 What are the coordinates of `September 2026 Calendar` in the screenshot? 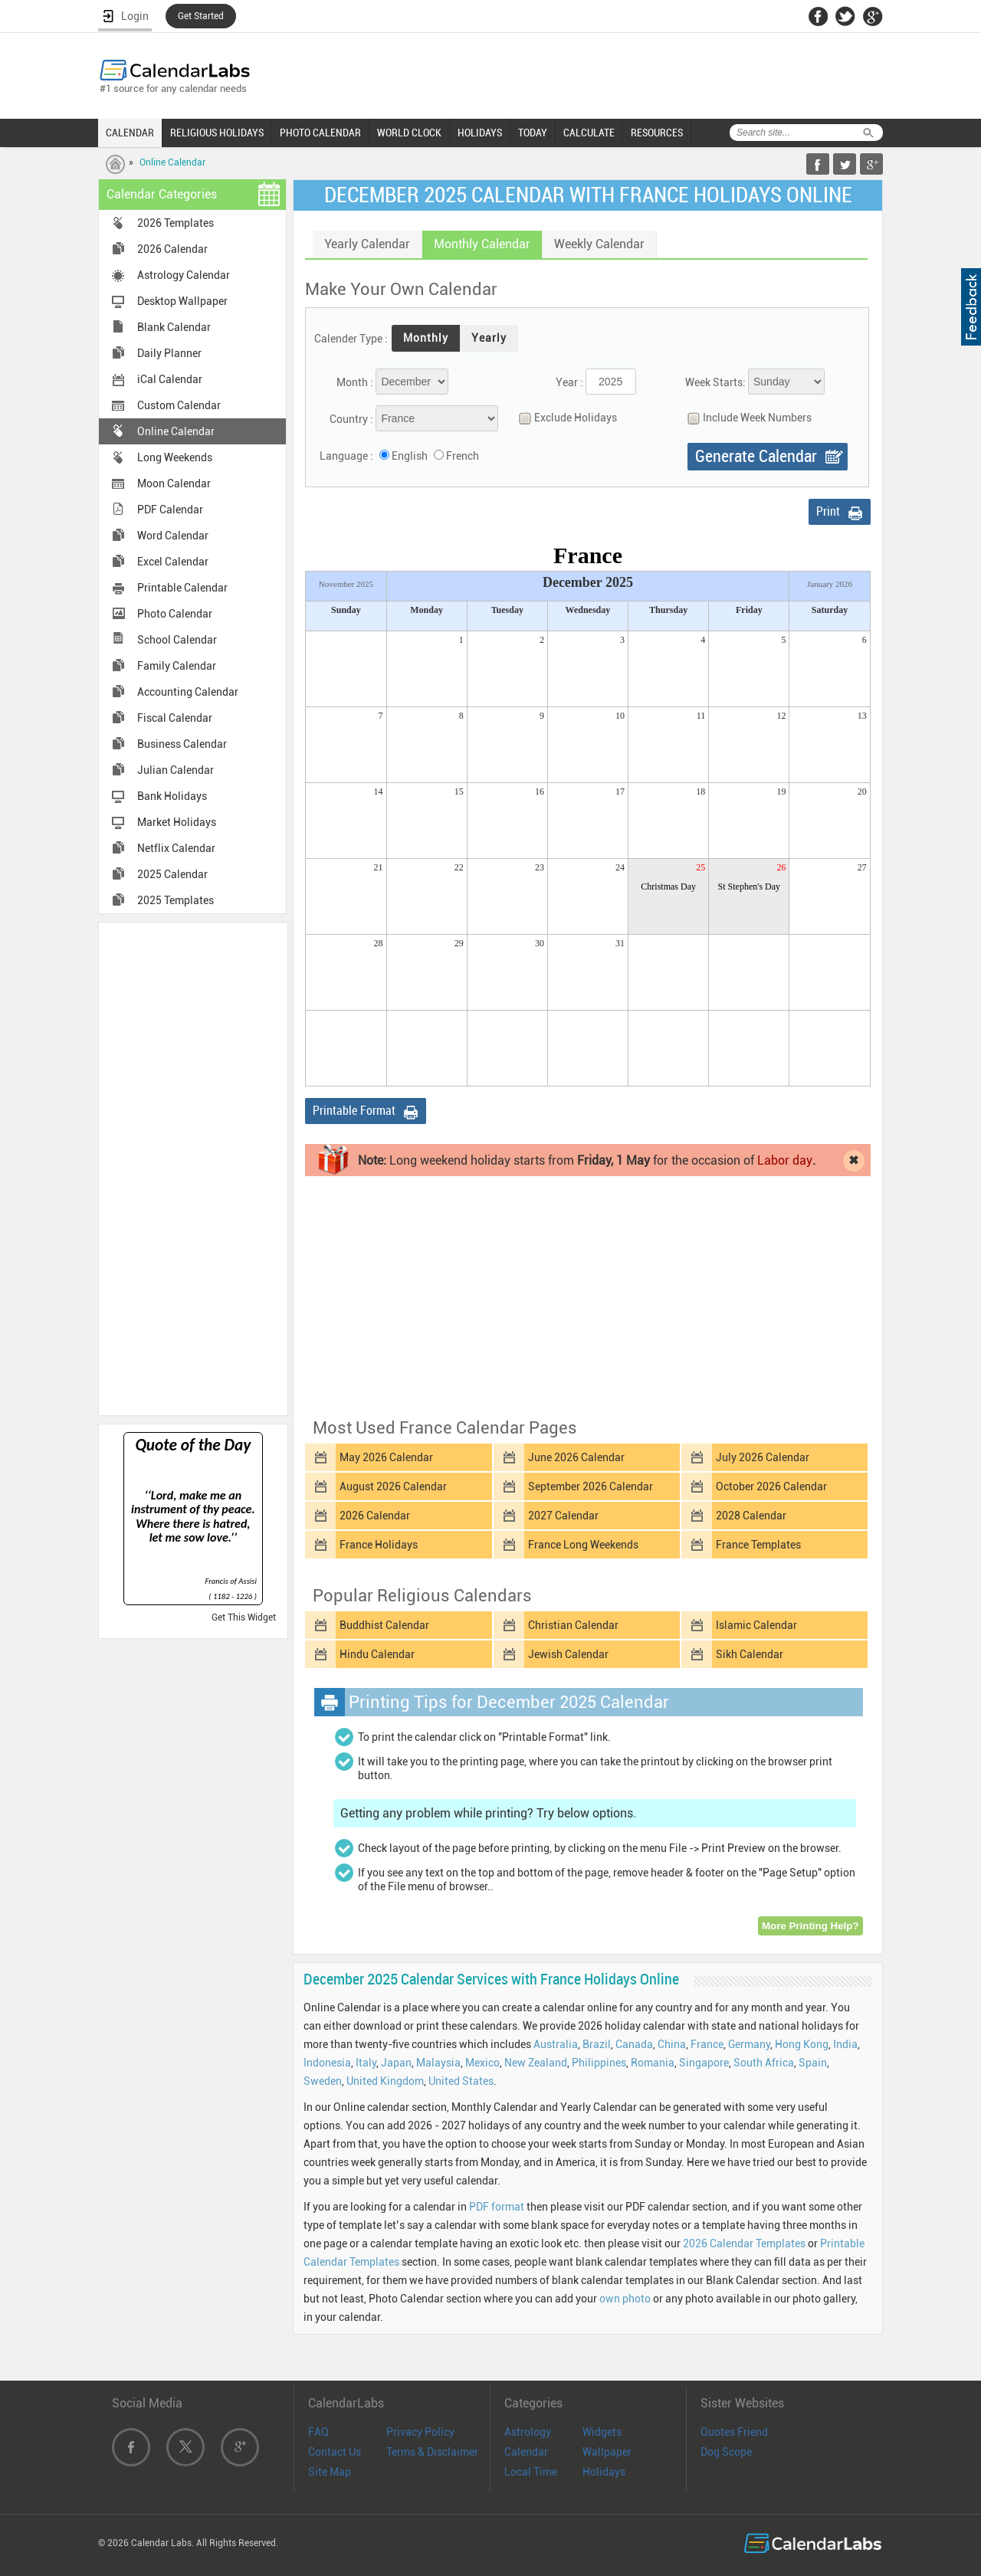 It's located at (590, 1486).